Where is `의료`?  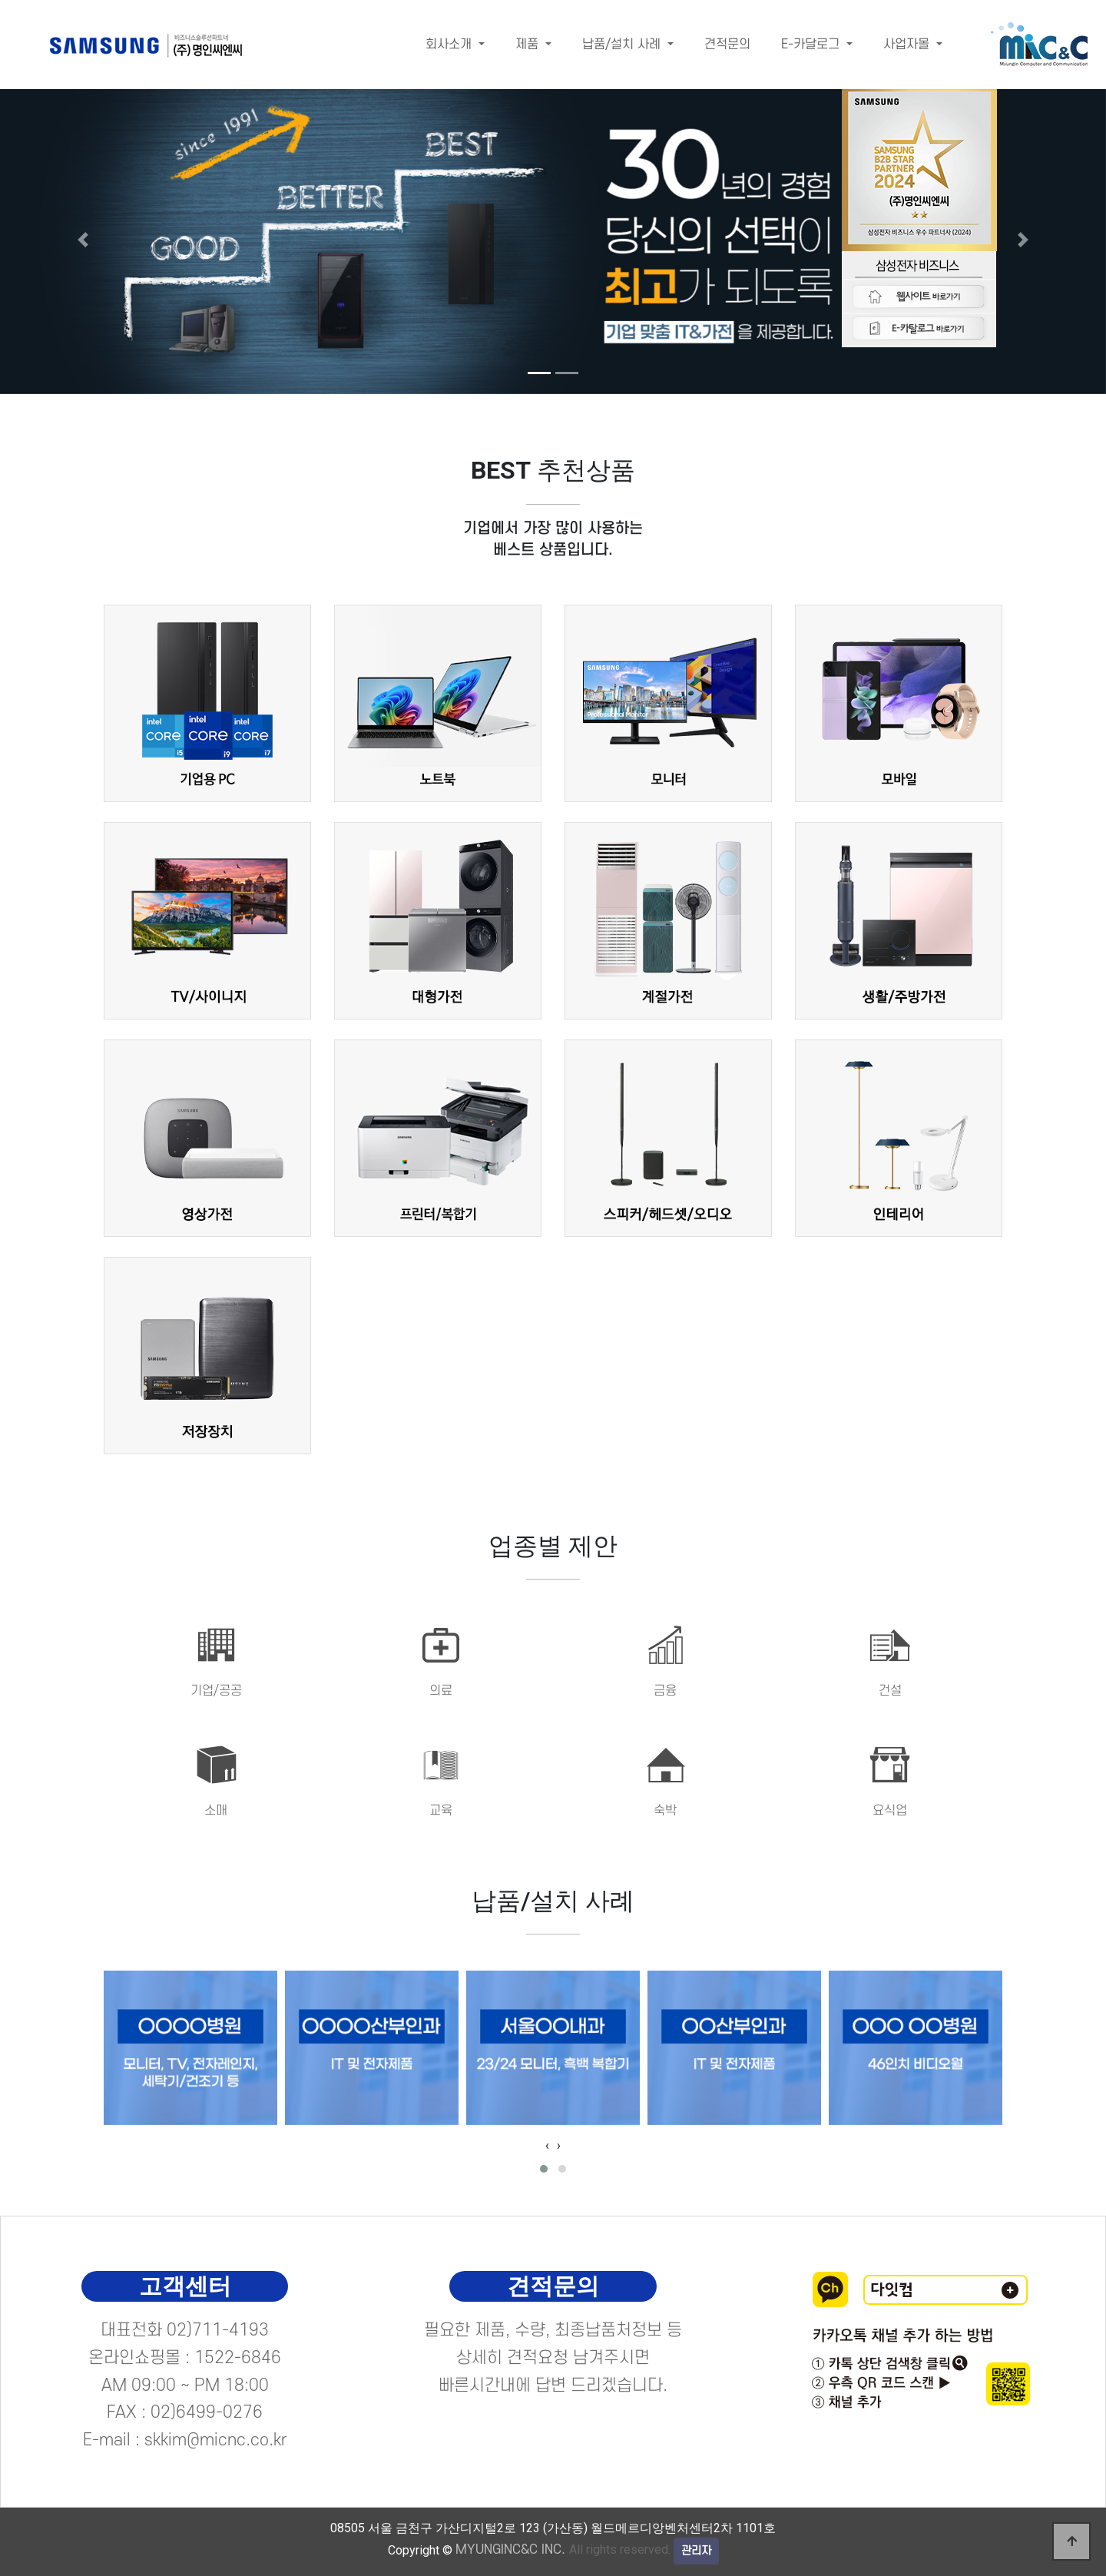 의료 is located at coordinates (440, 1691).